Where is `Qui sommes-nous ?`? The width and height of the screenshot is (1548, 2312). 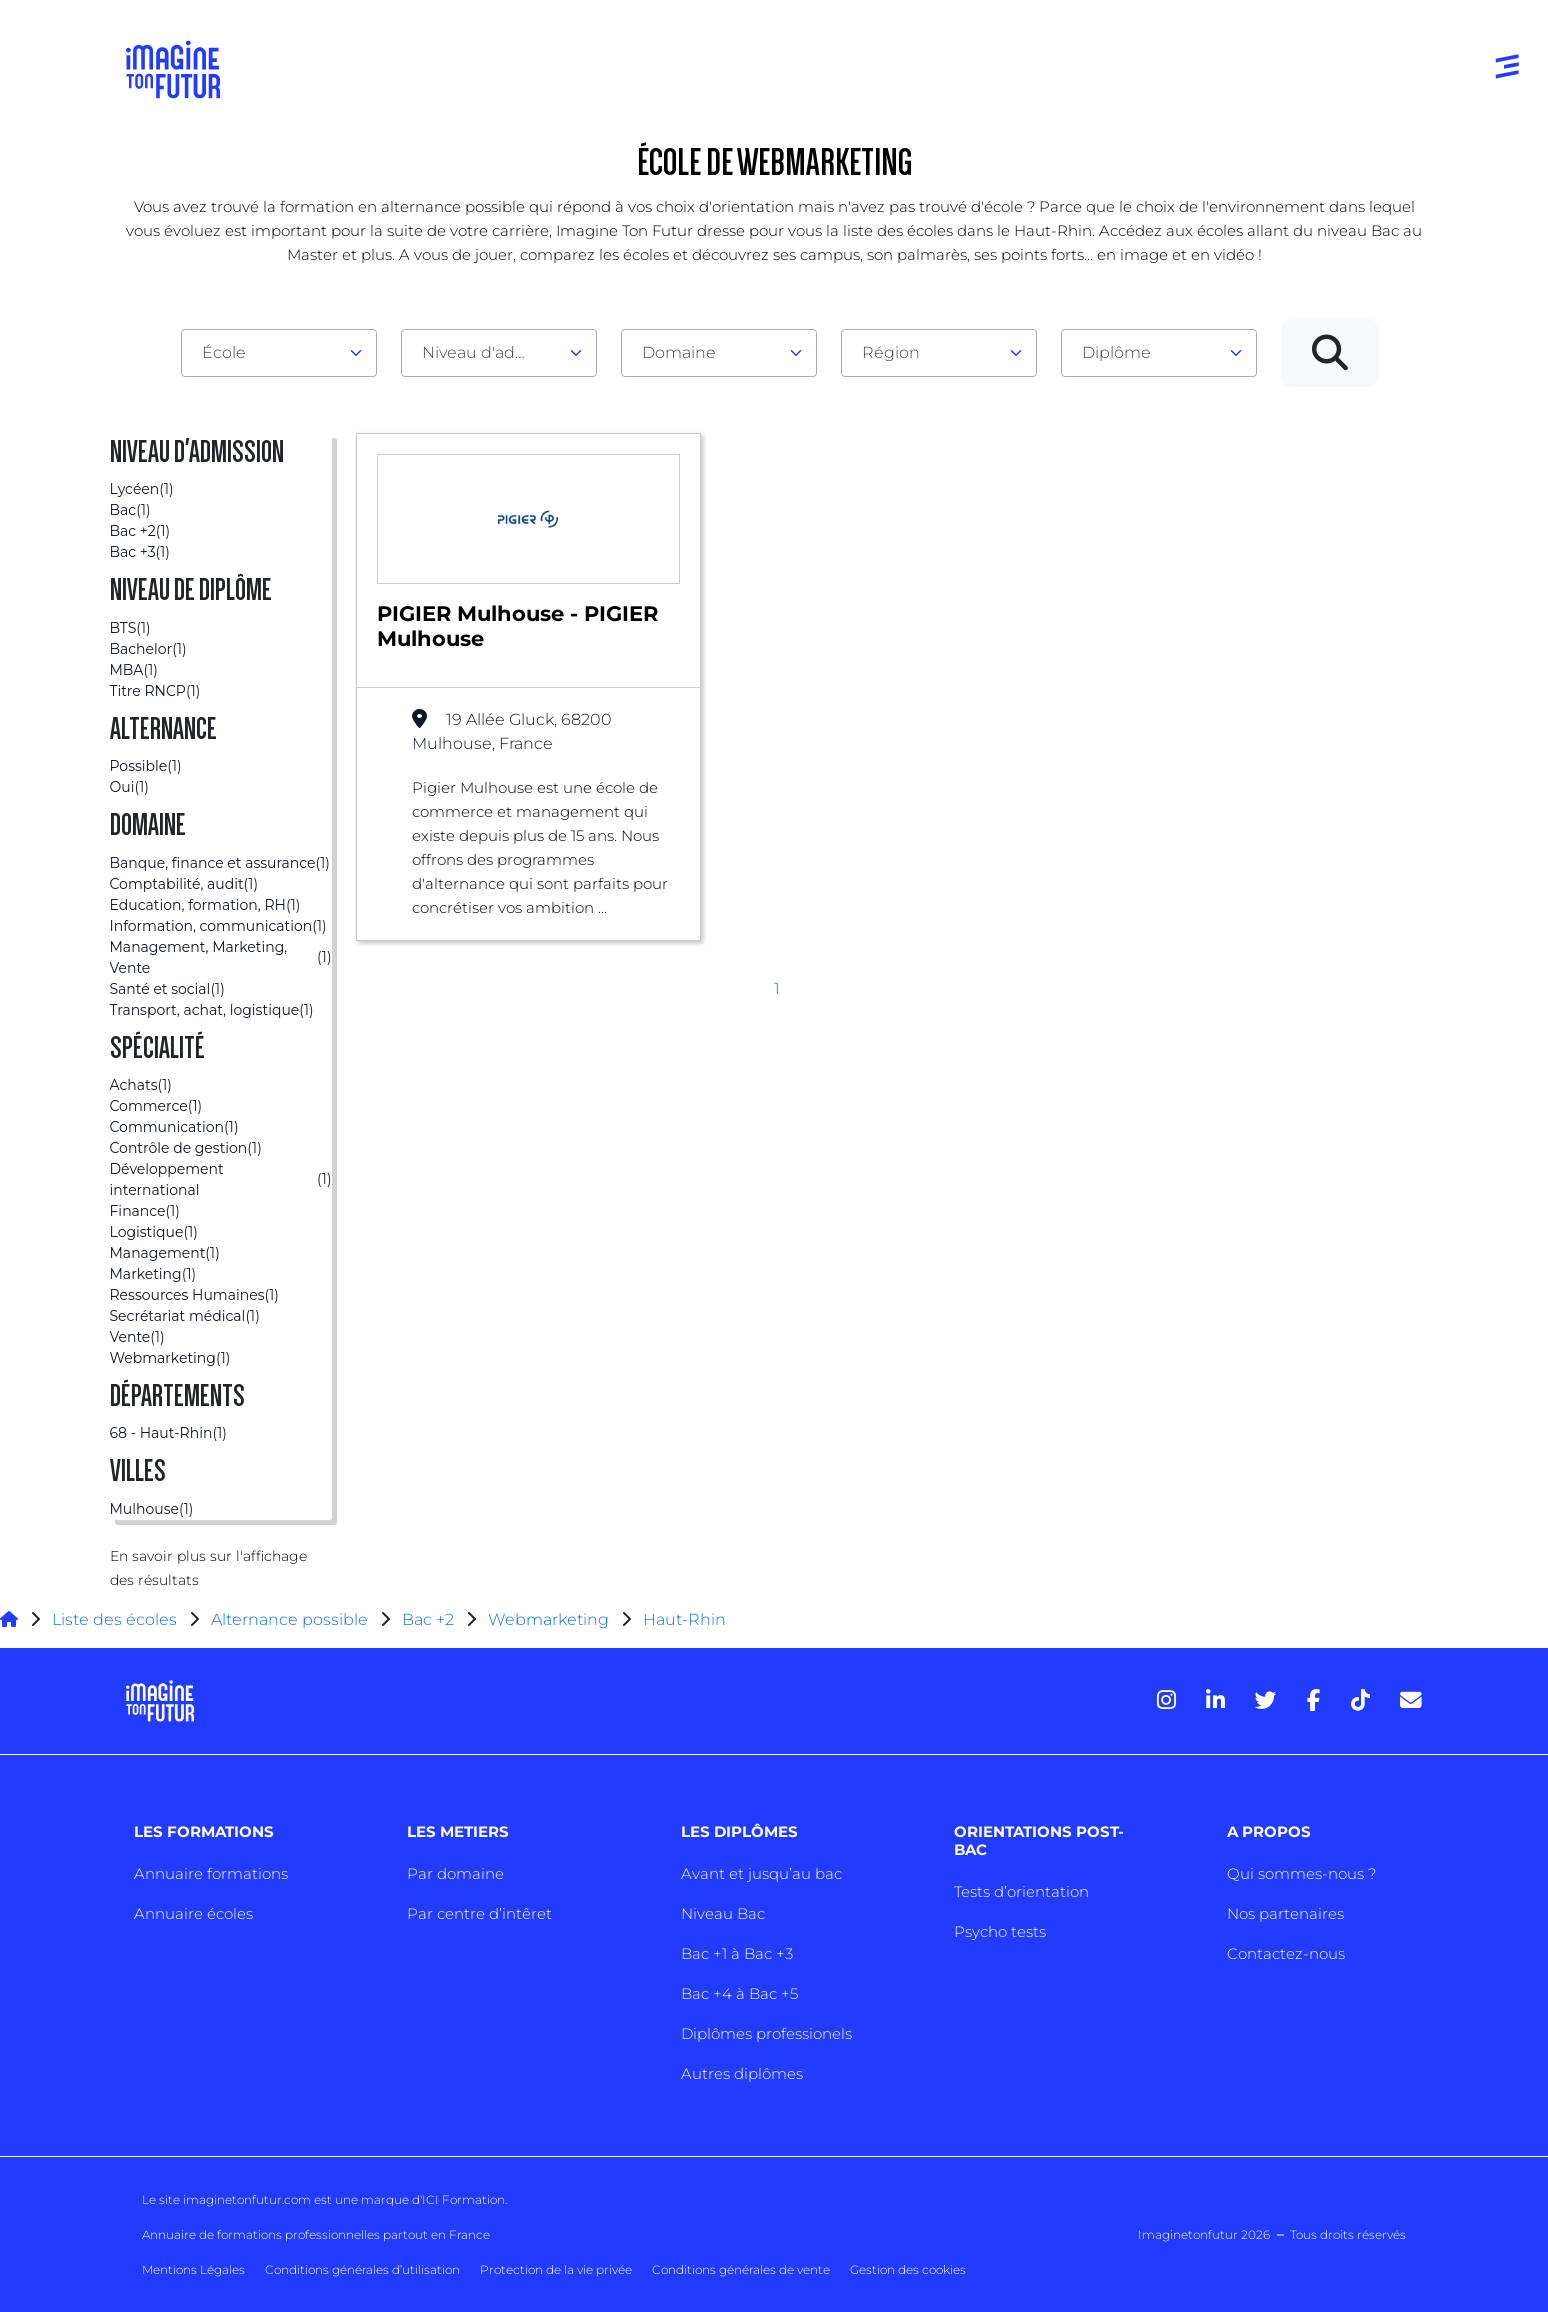
Qui sommes-nous ? is located at coordinates (1301, 1873).